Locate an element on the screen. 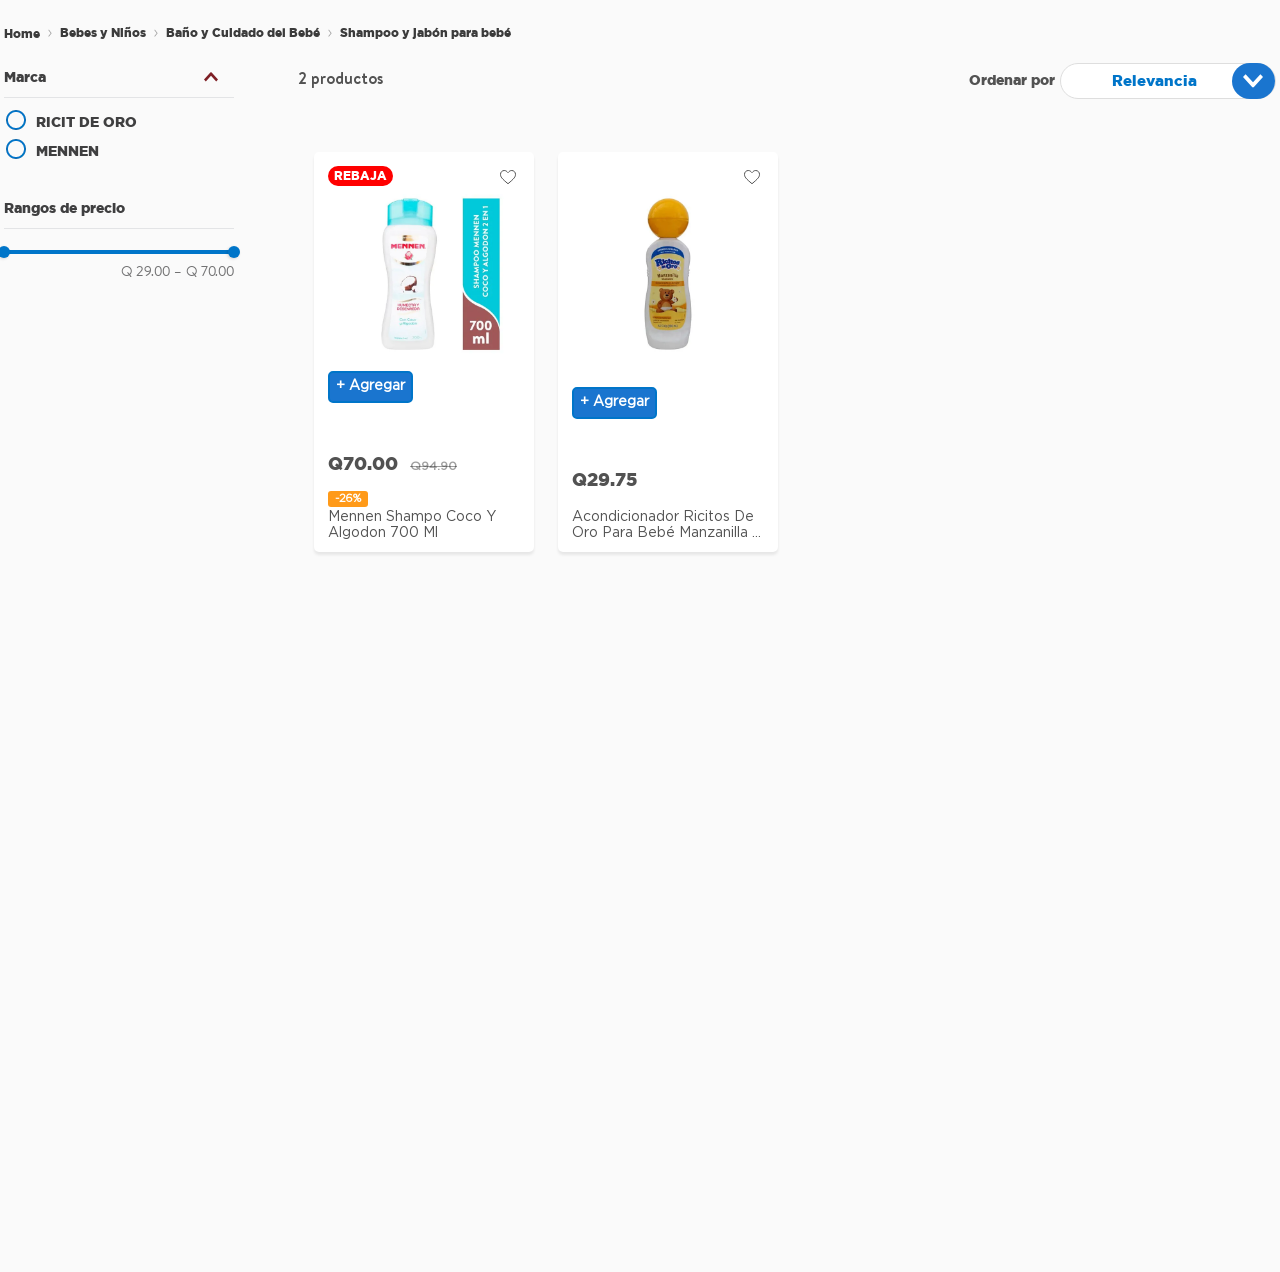 This screenshot has height=1272, width=1280. [Enlace de Inicio] is located at coordinates (22, 34).